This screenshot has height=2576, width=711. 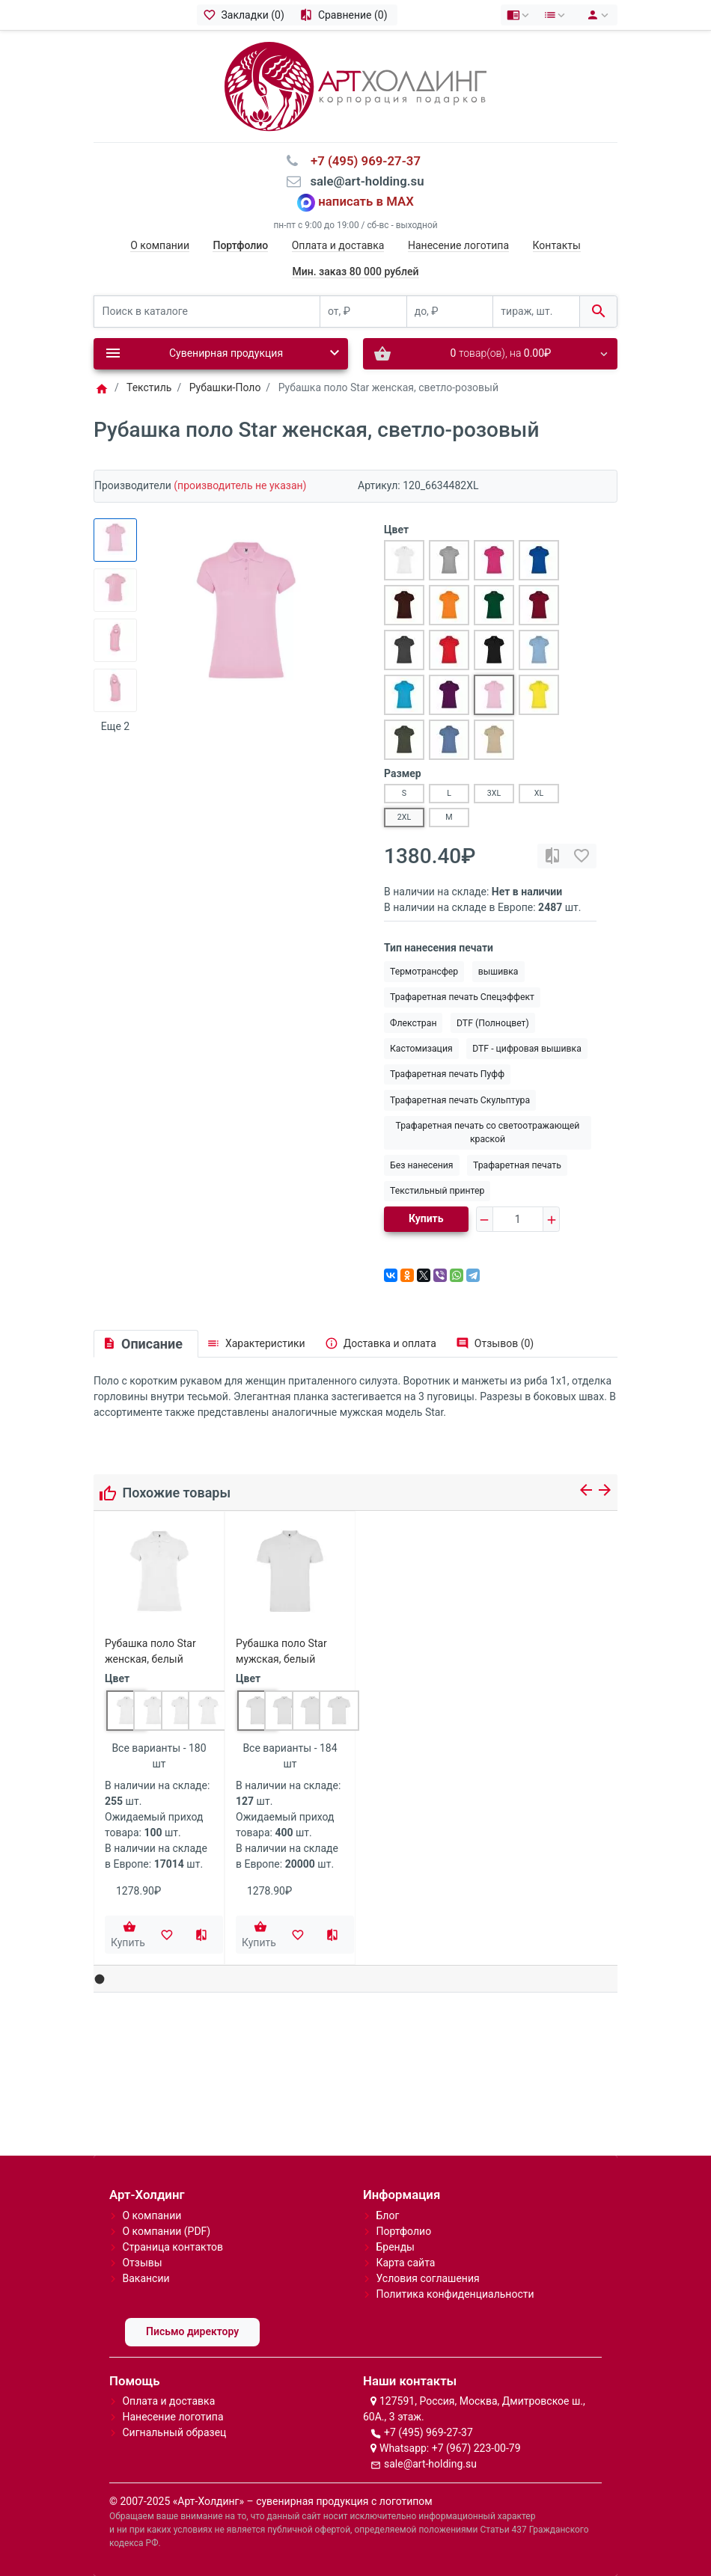 I want to click on [Сравнение (0)], so click(x=345, y=14).